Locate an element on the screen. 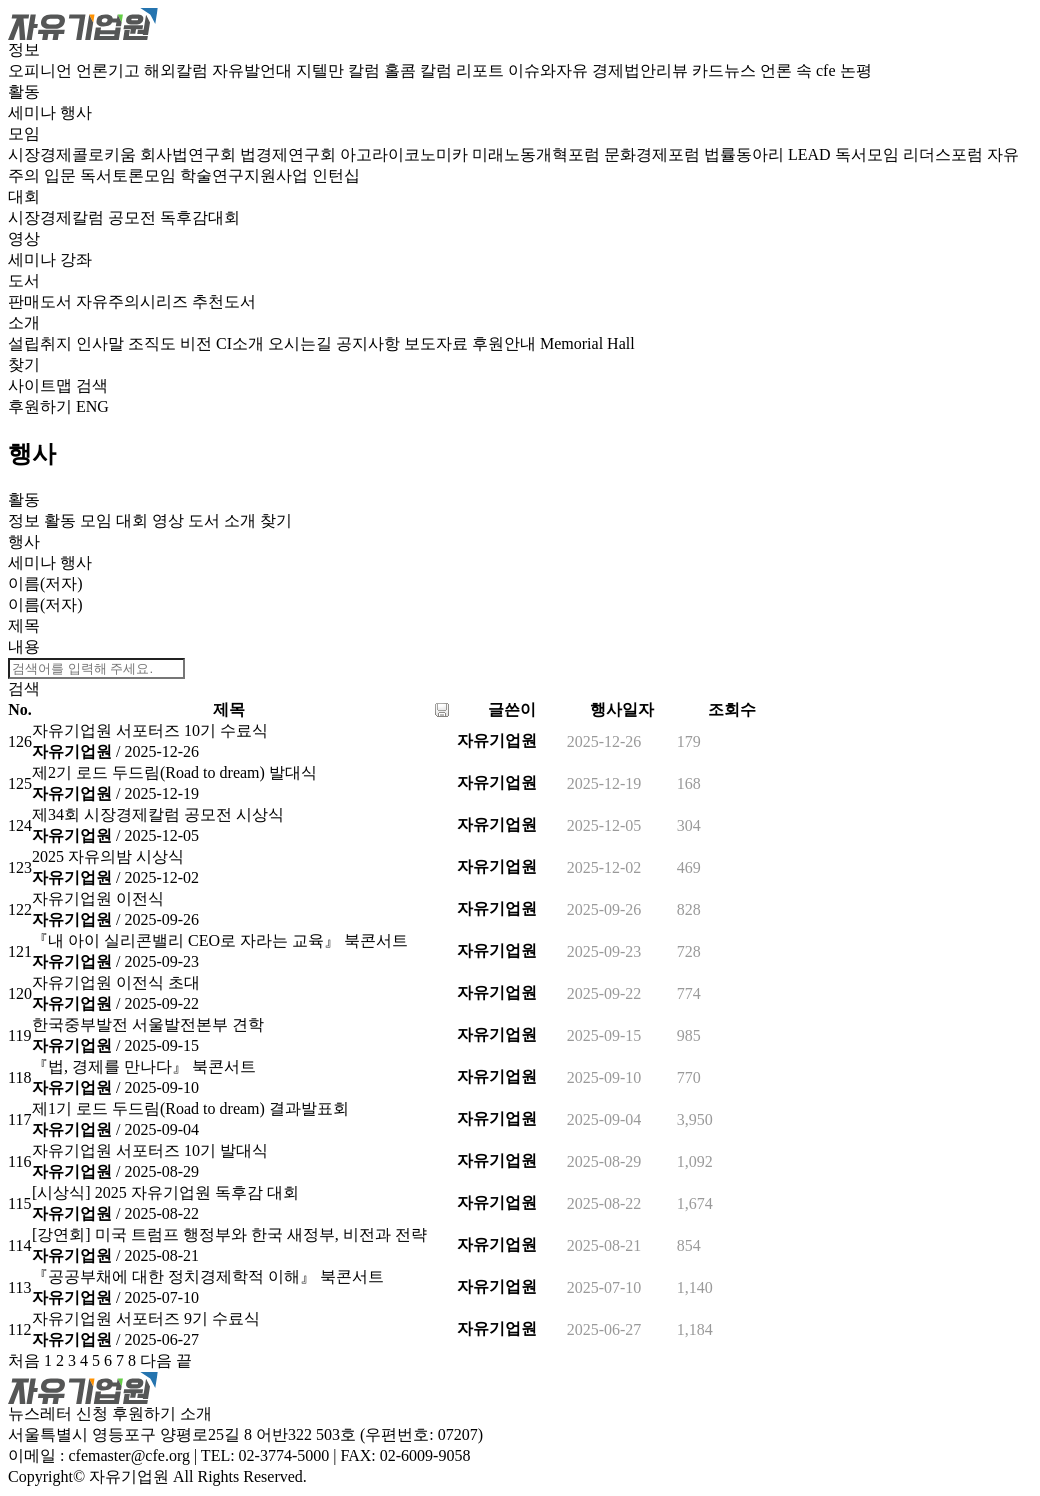  법경제연구회 is located at coordinates (290, 154).